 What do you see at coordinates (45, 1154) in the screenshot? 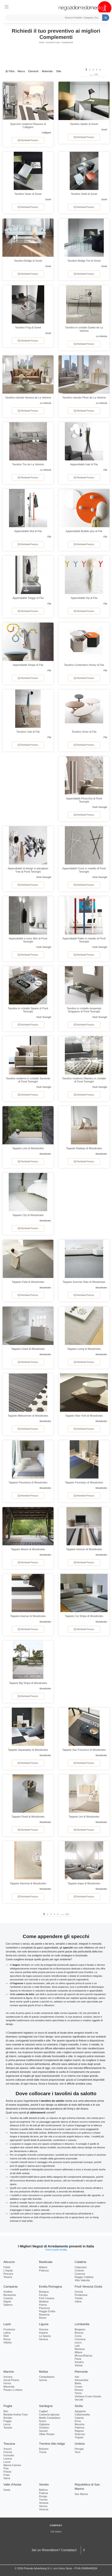
I see `Woodnotes` at bounding box center [45, 1154].